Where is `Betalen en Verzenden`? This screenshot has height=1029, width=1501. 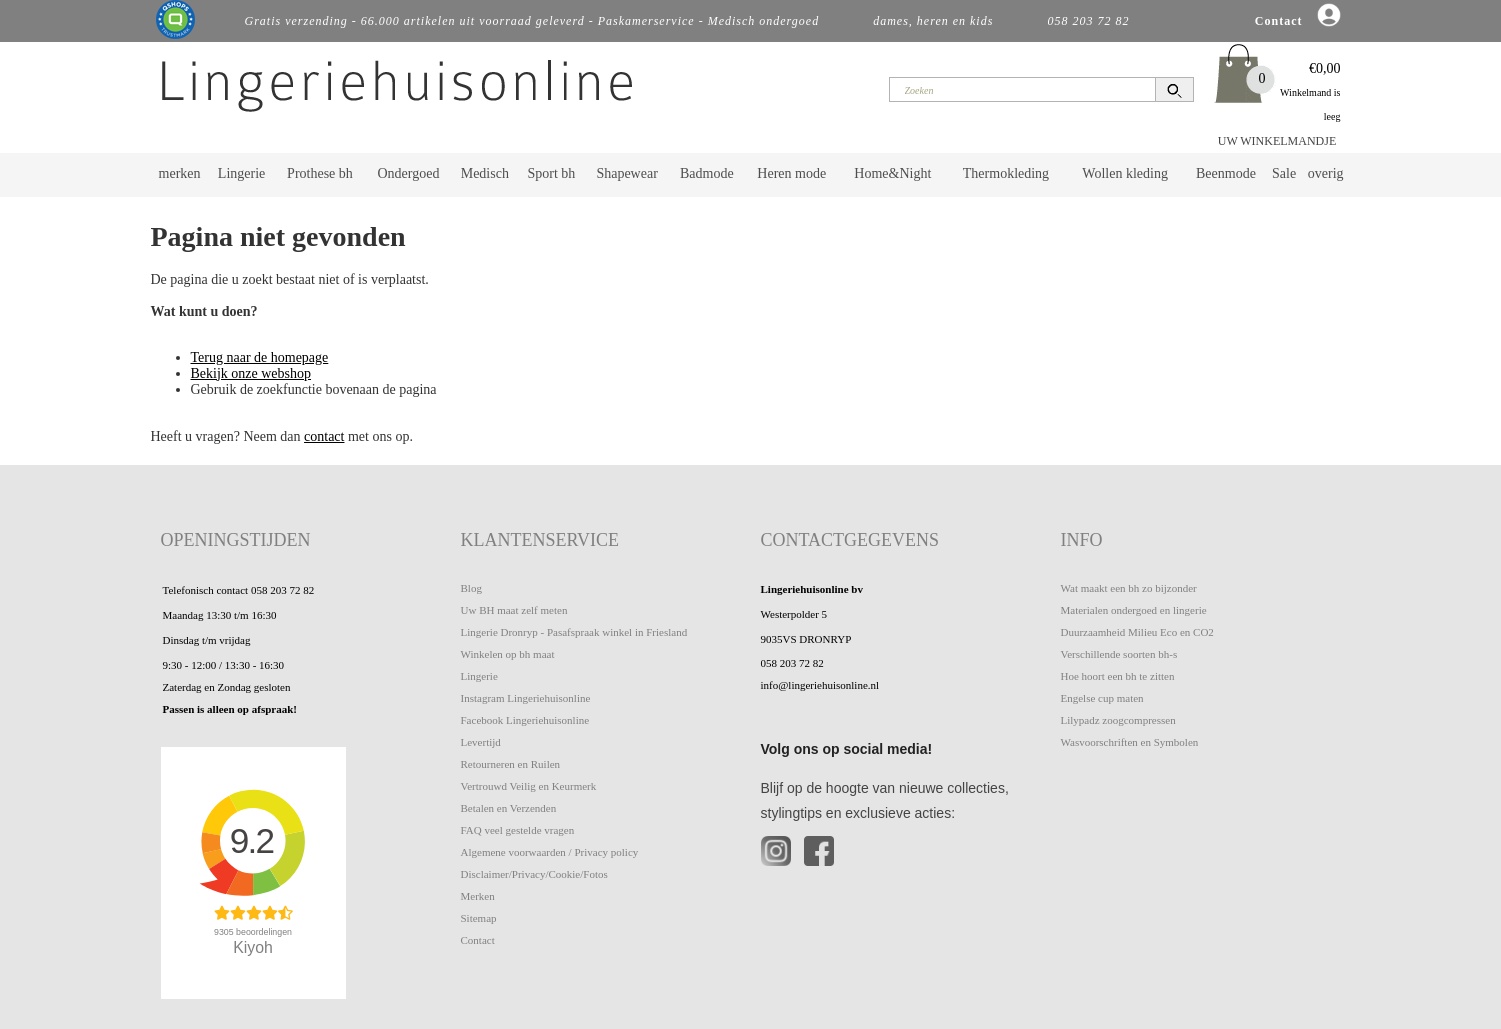
Betalen en Verzenden is located at coordinates (509, 808).